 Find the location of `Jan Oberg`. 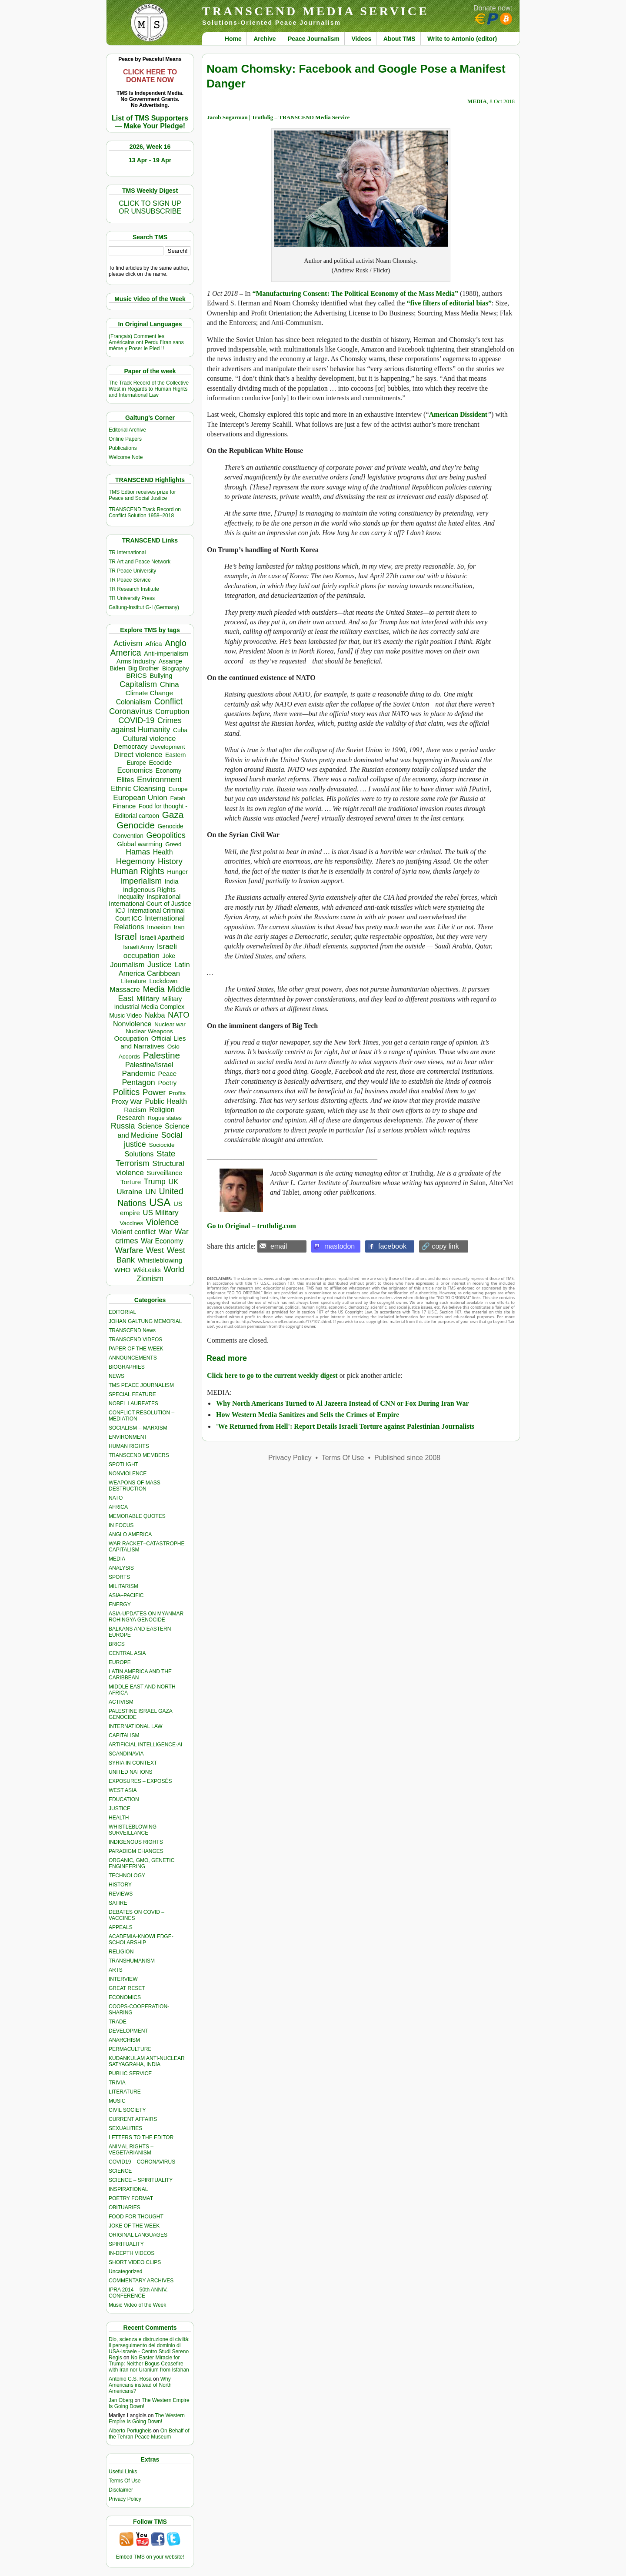

Jan Oberg is located at coordinates (121, 2400).